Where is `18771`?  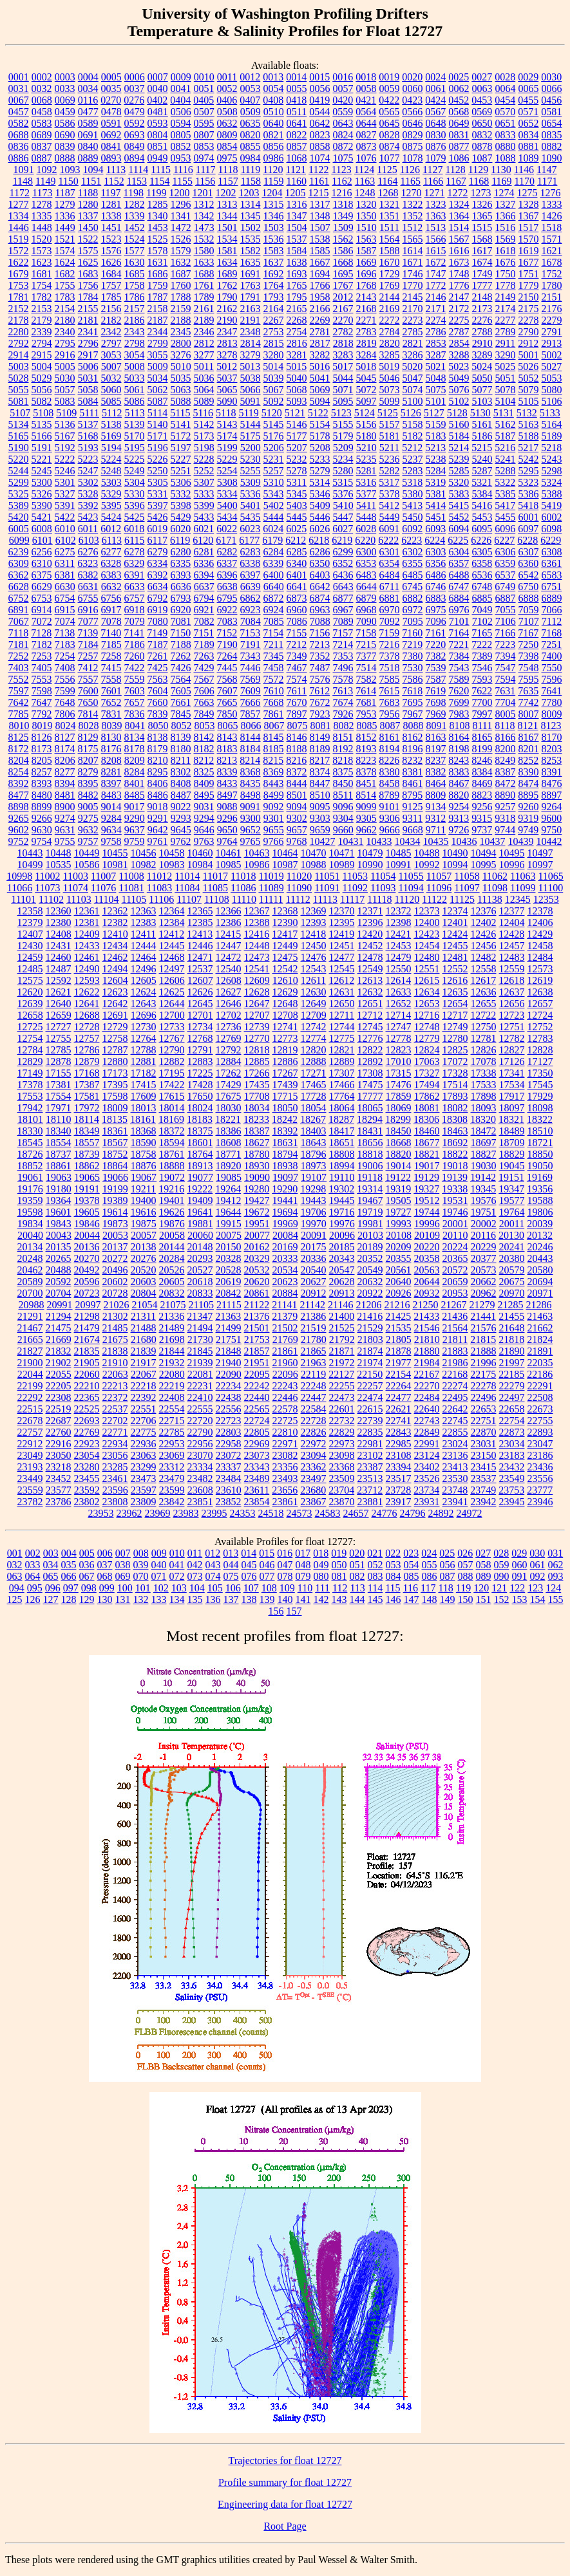 18771 is located at coordinates (229, 1154).